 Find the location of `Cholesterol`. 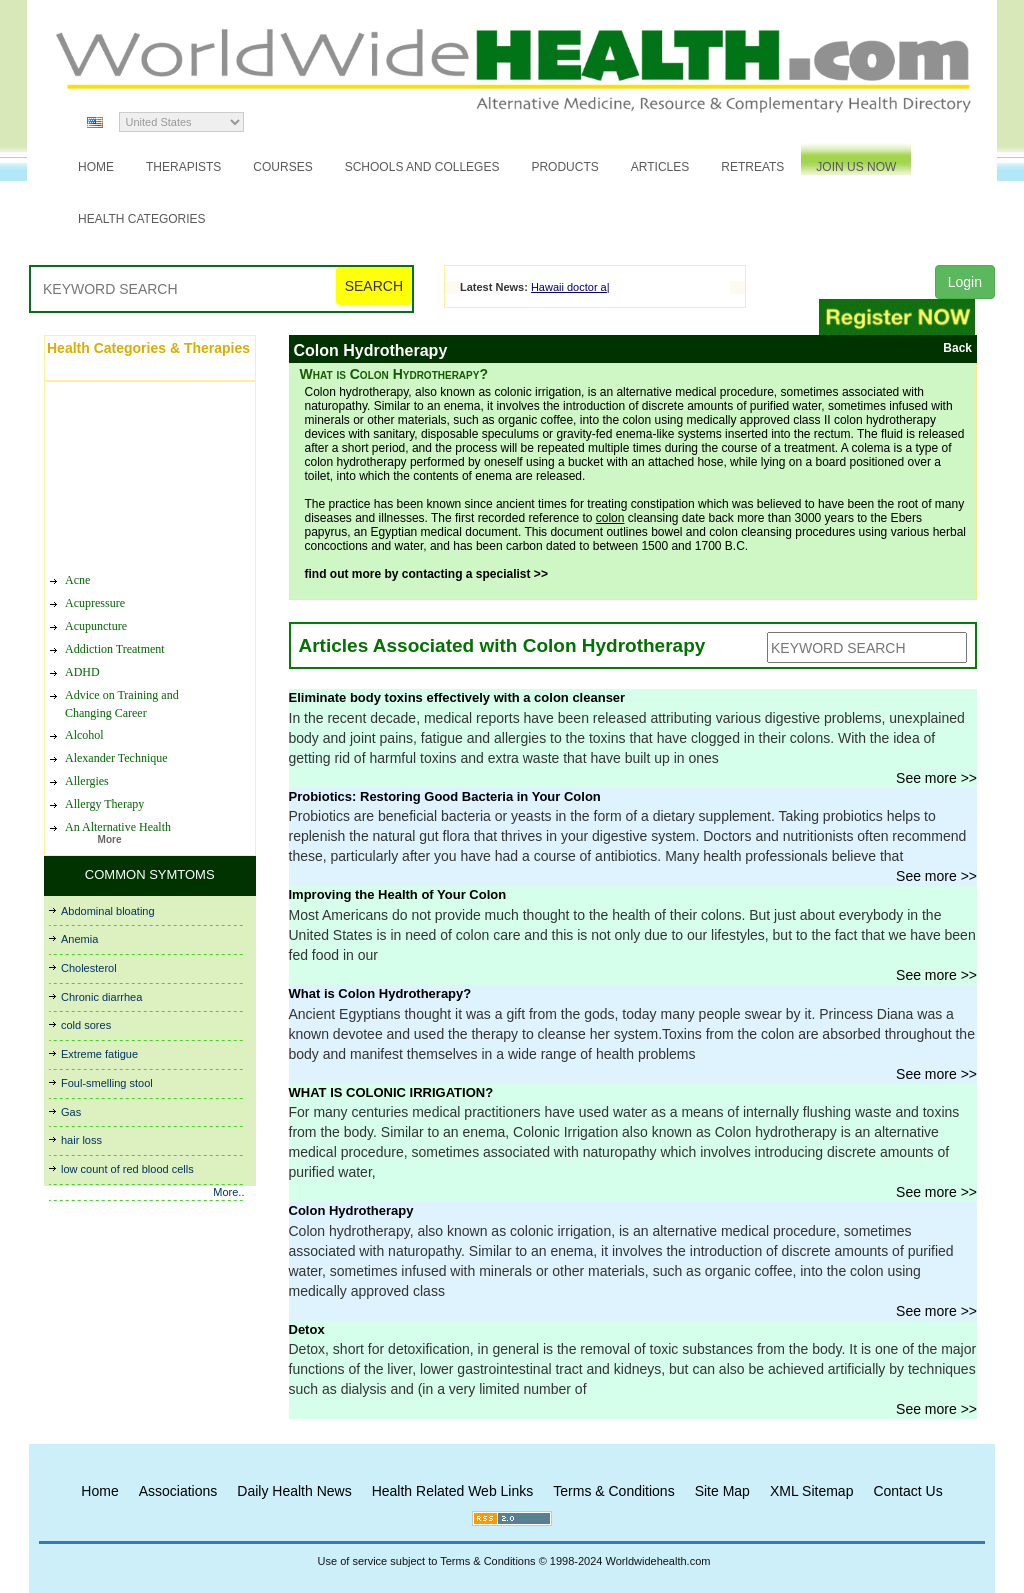

Cholesterol is located at coordinates (89, 968).